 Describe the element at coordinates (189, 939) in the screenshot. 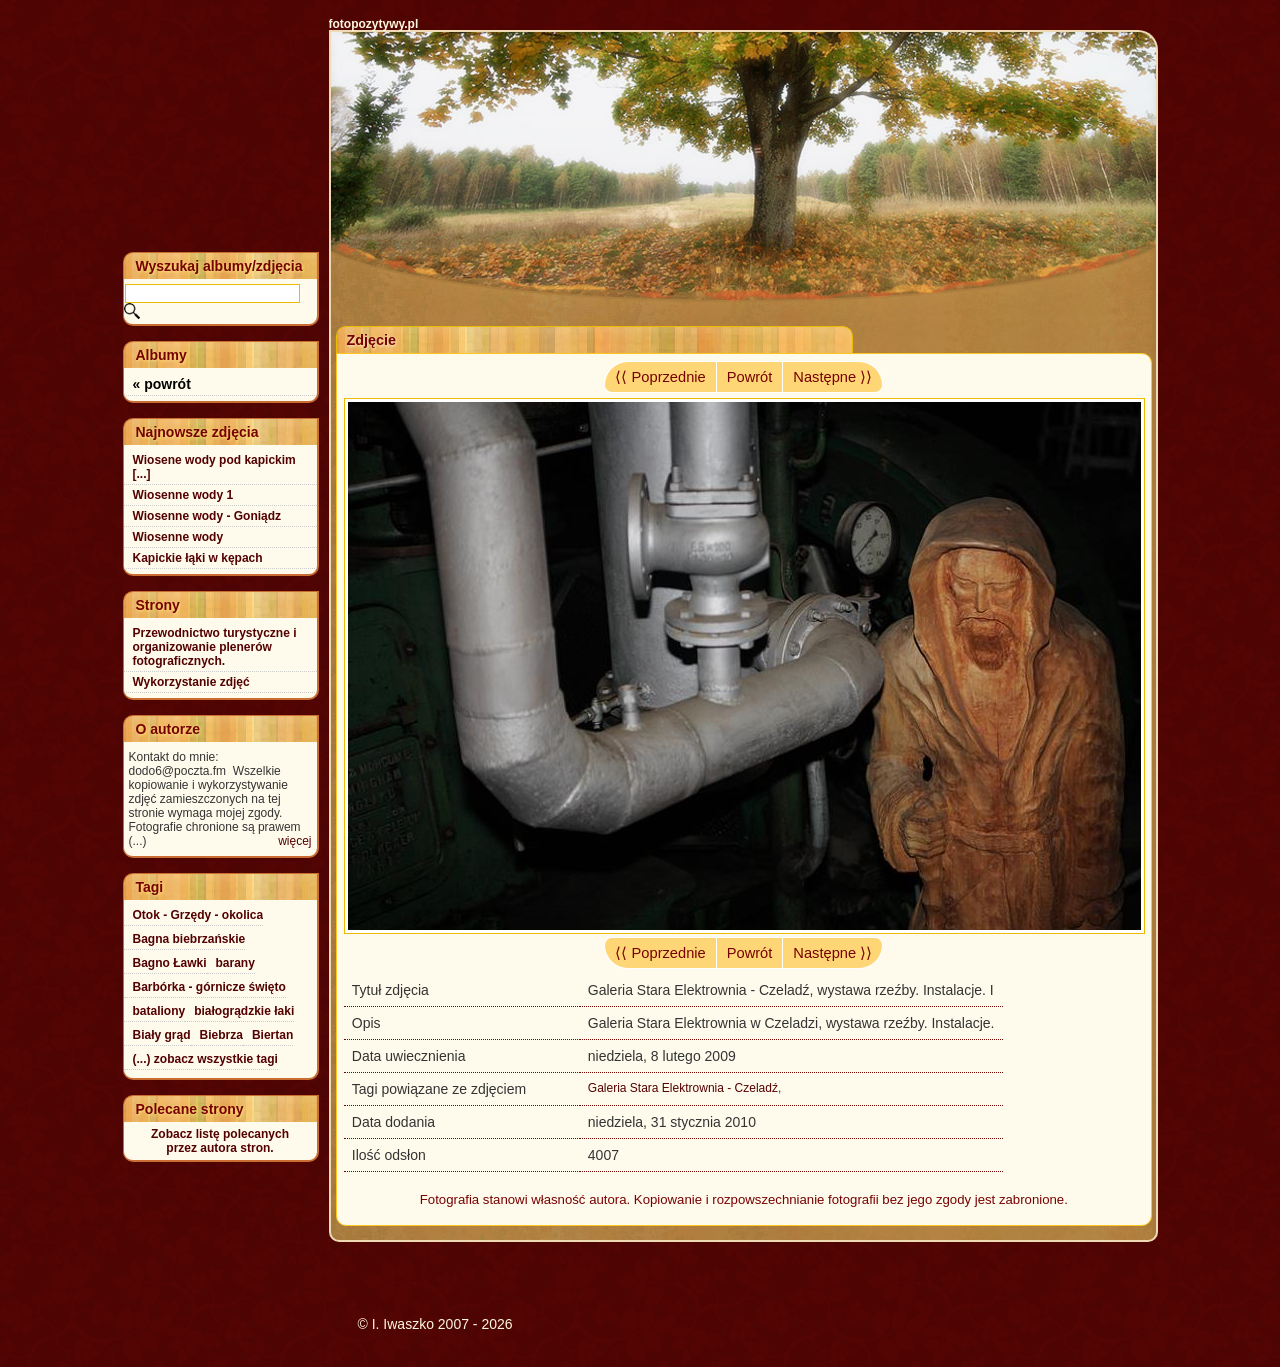

I see `Bagna biebrzańskie` at that location.